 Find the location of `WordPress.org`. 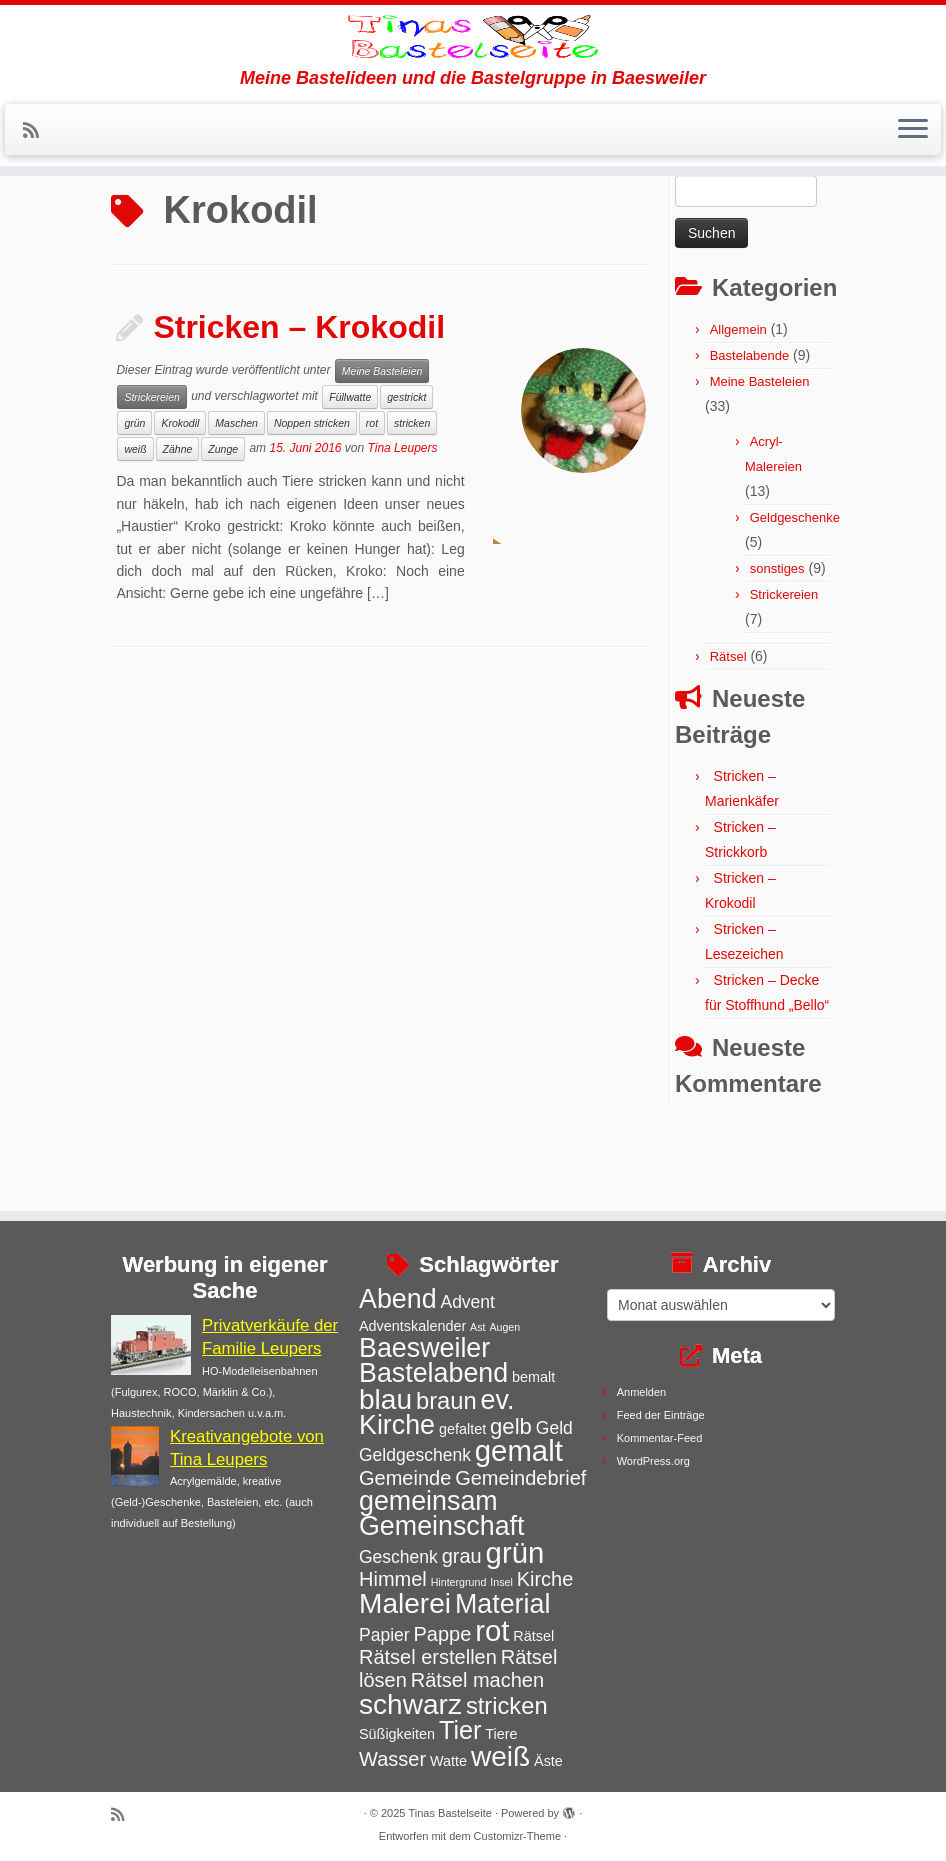

WordPress.org is located at coordinates (653, 1461).